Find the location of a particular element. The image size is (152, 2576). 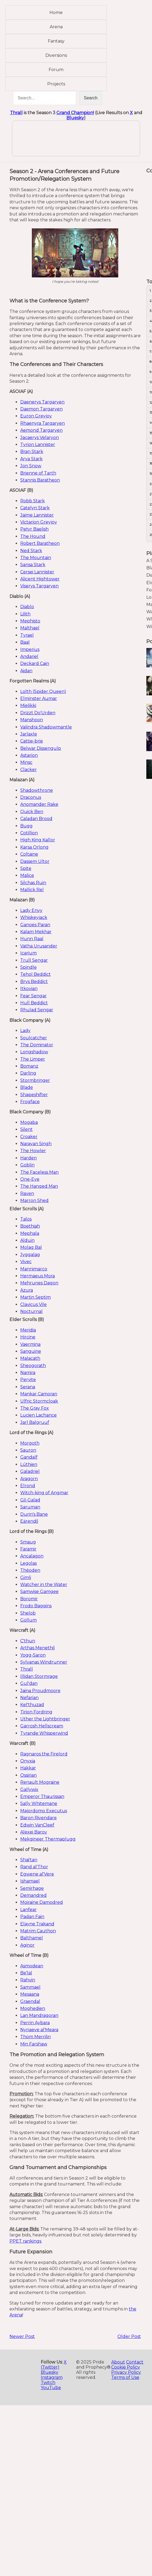

Molag Bal is located at coordinates (31, 1247).